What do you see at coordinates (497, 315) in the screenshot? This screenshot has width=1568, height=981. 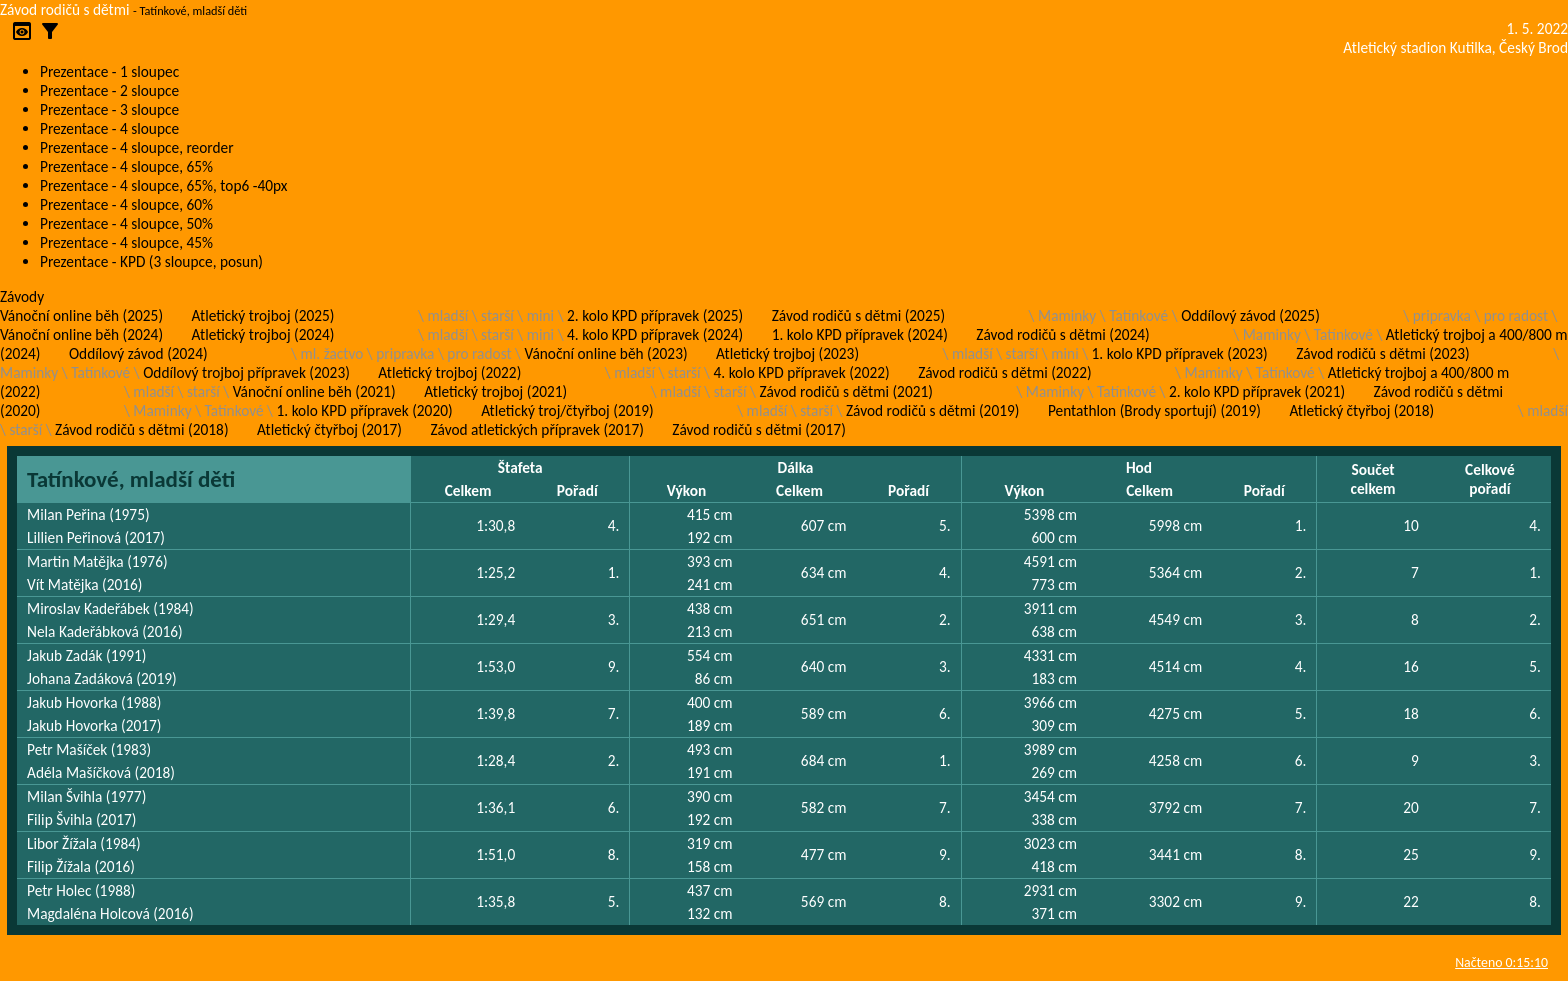 I see `starší` at bounding box center [497, 315].